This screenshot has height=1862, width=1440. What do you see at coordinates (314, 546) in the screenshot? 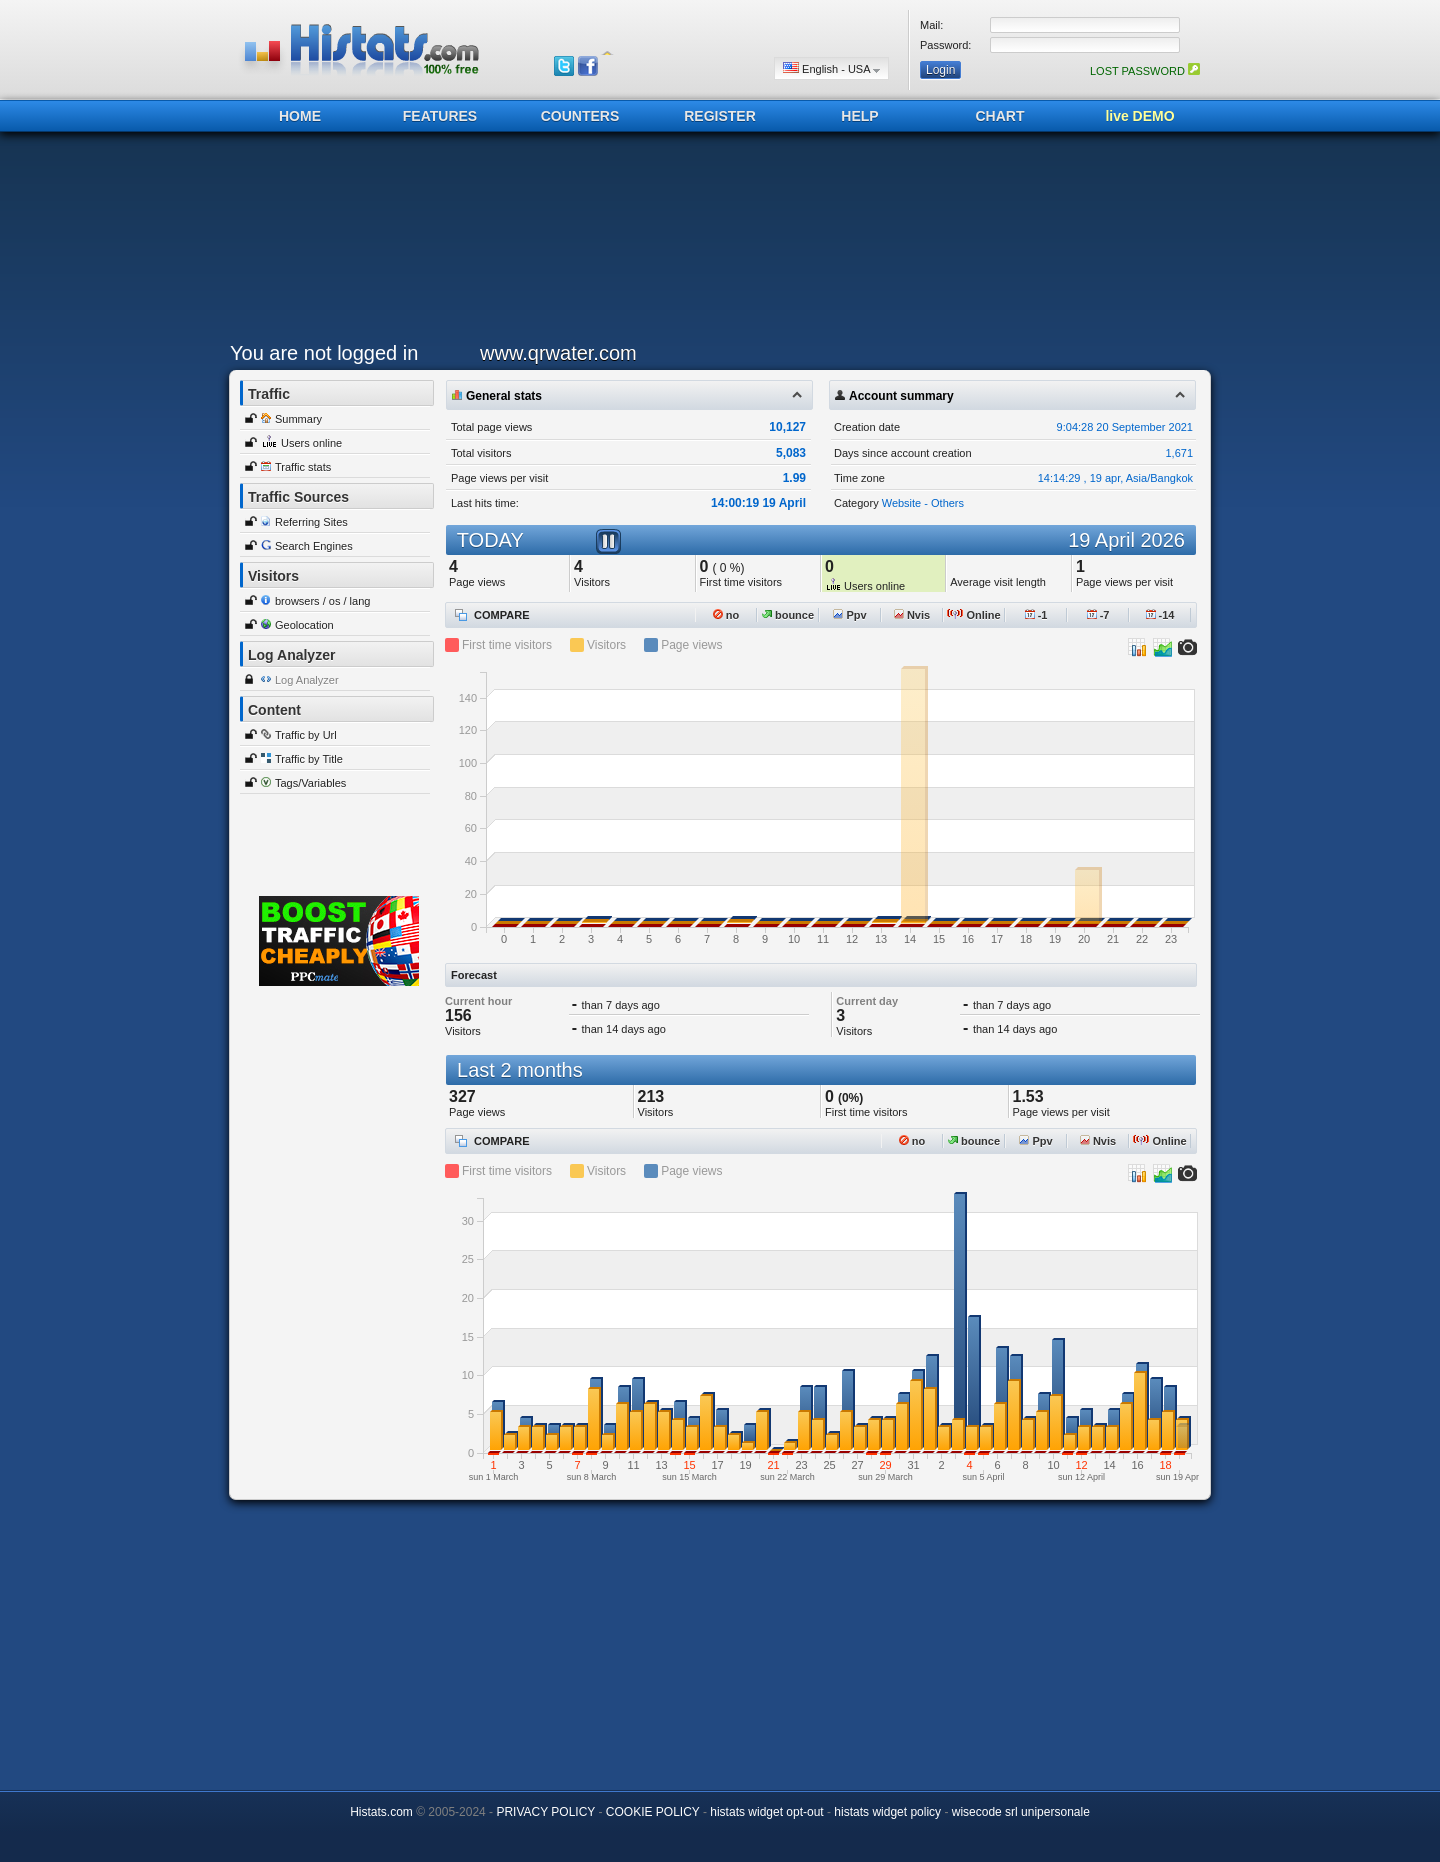
I see `Search Engines` at bounding box center [314, 546].